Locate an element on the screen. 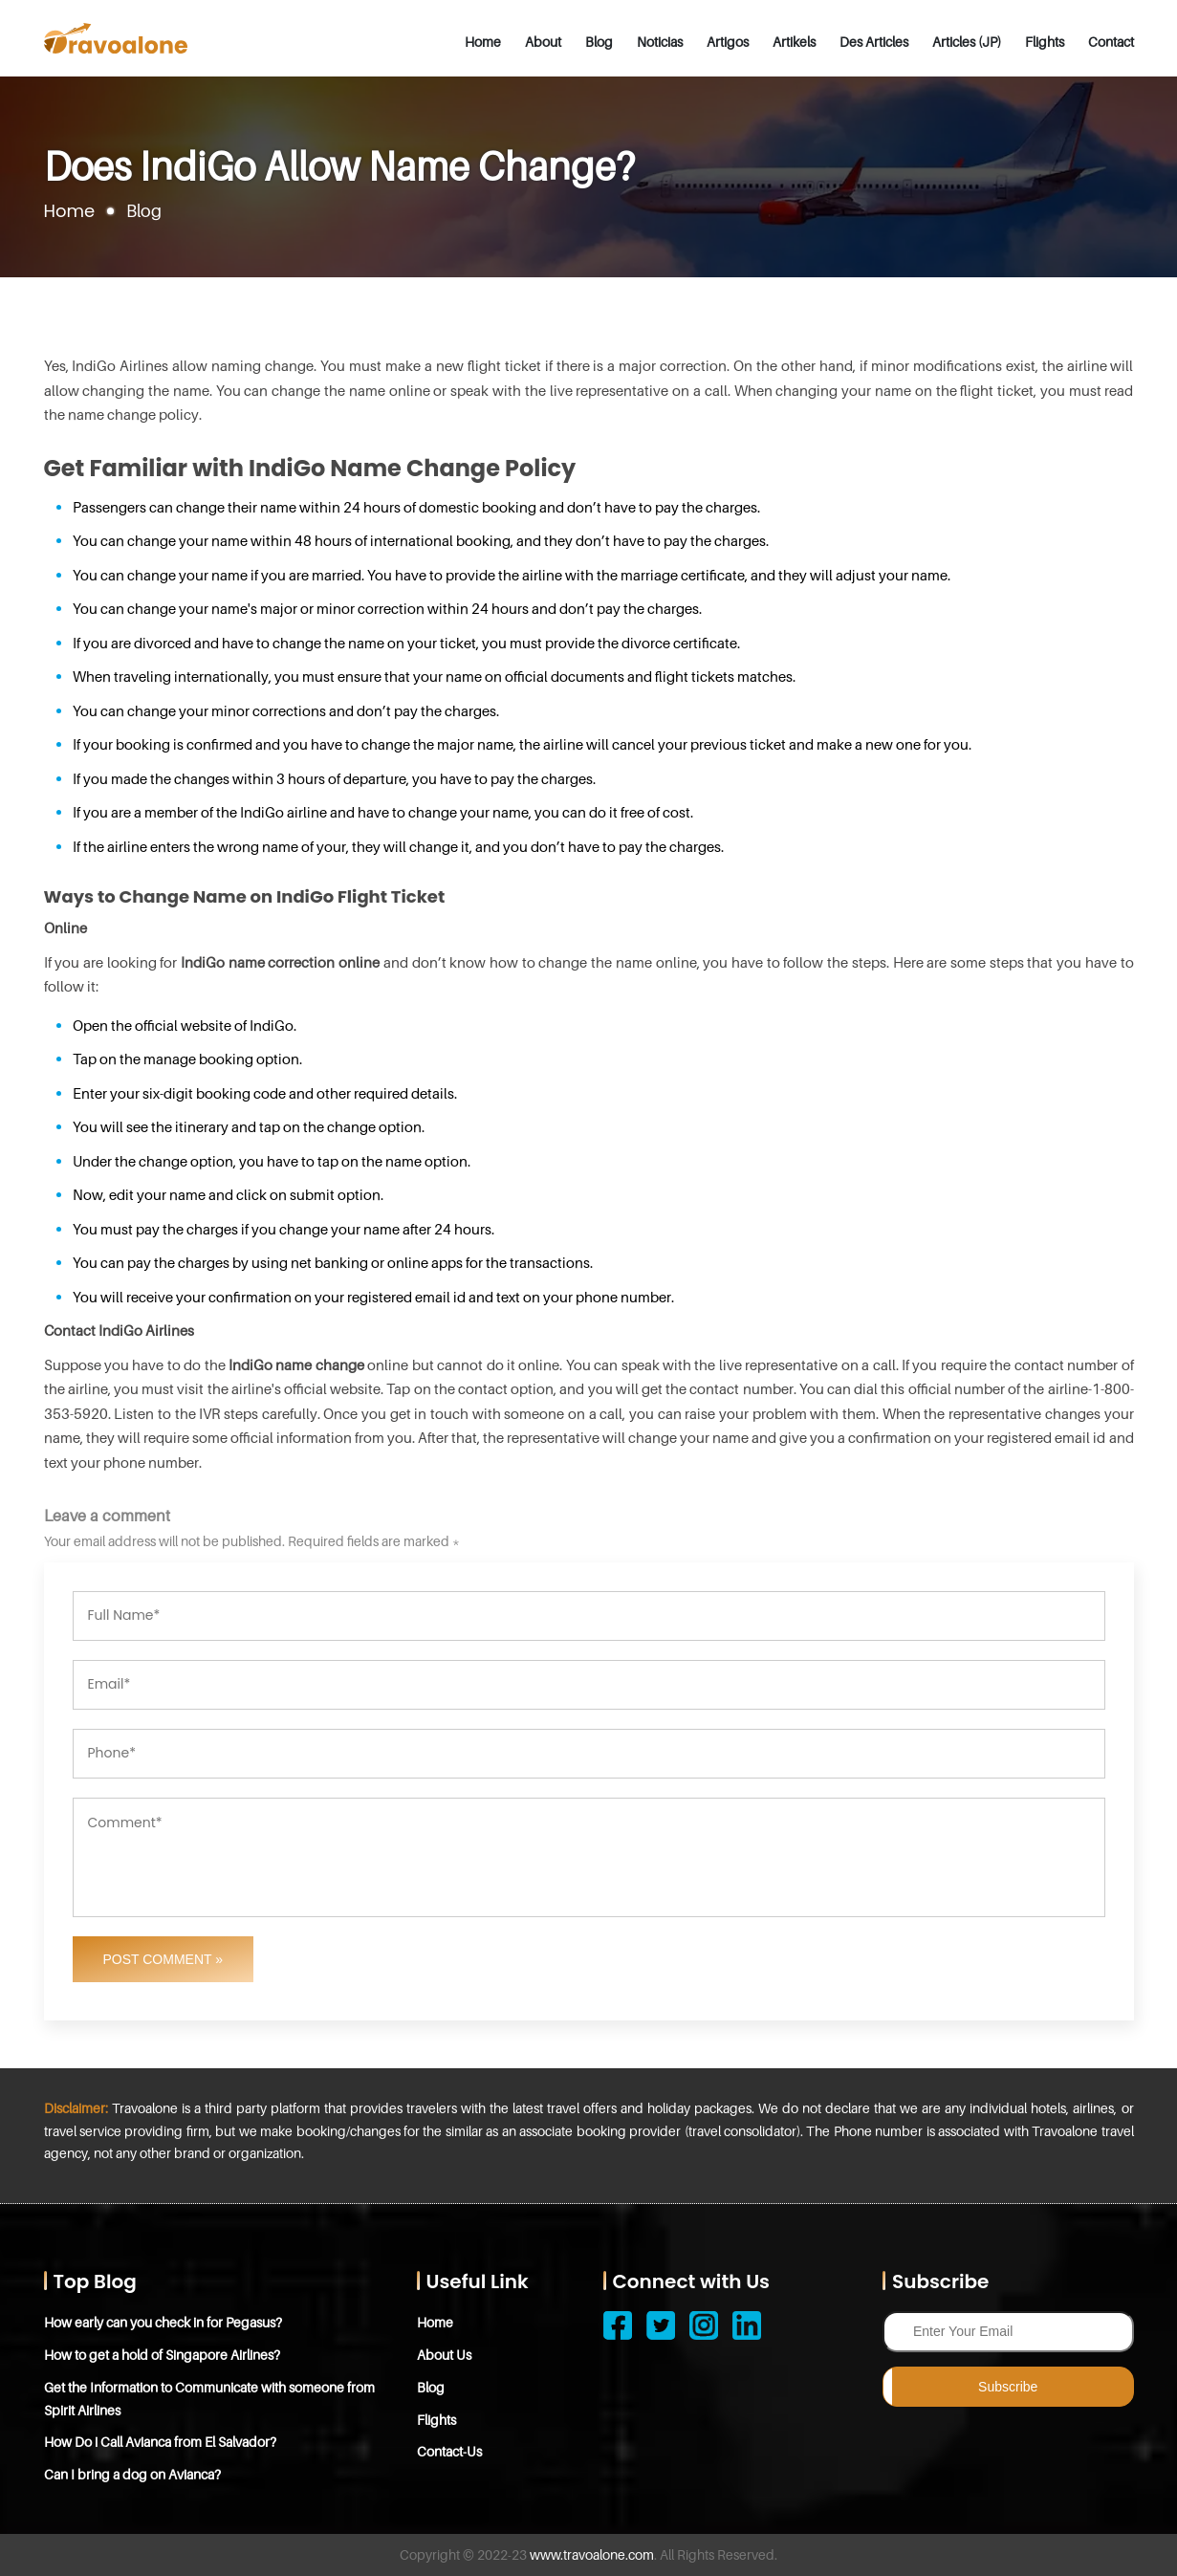 This screenshot has height=2576, width=1177. Artigos is located at coordinates (728, 41).